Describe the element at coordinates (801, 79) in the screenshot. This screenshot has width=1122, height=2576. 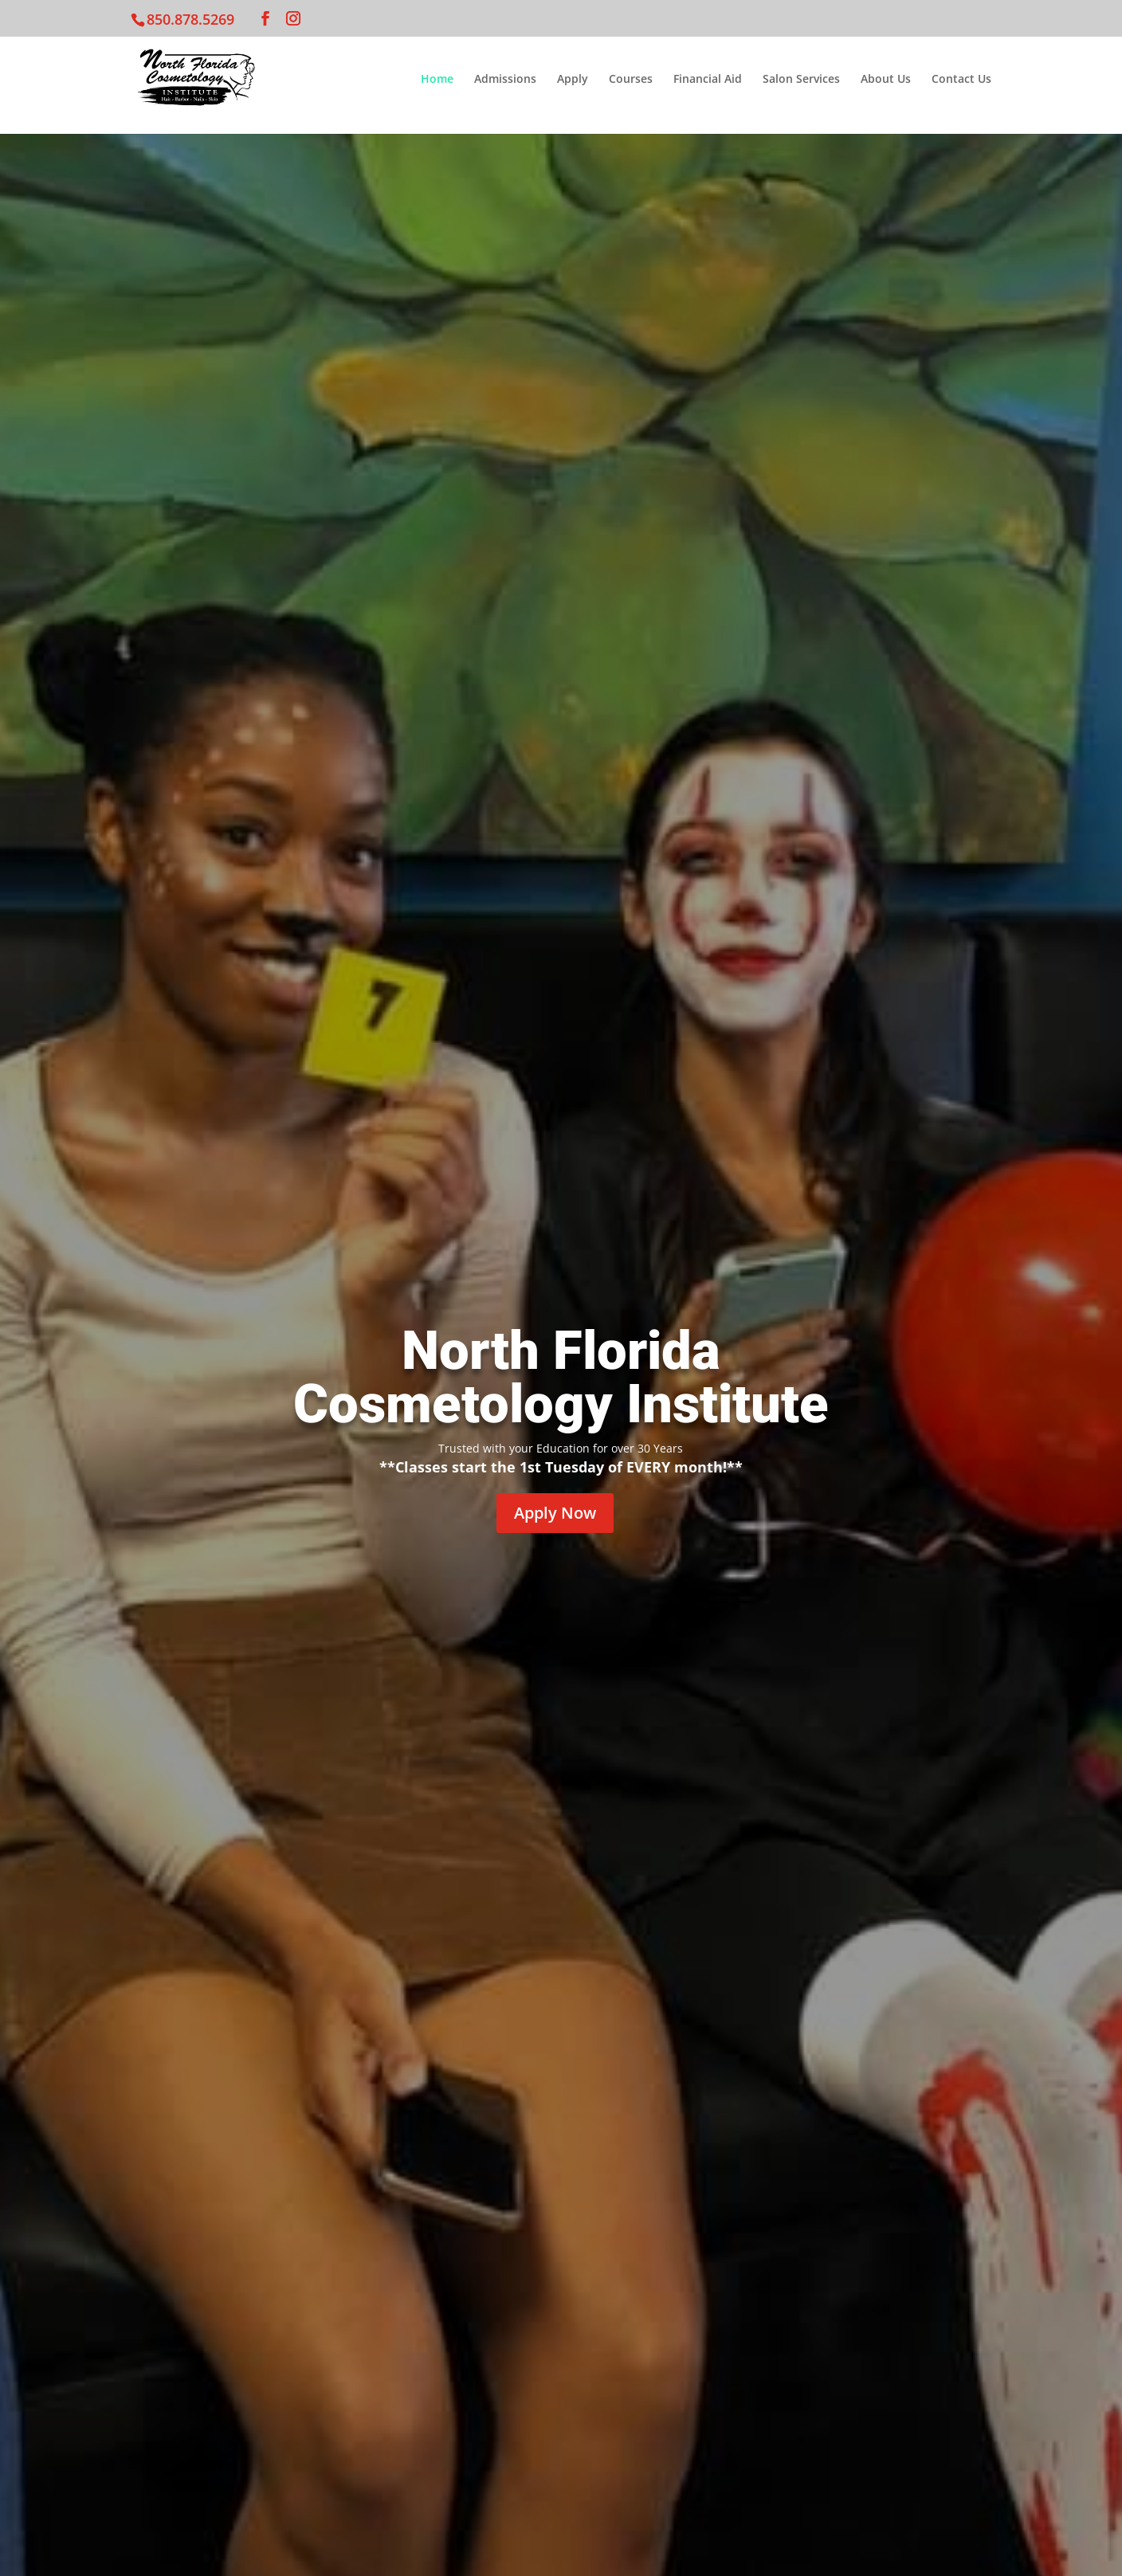
I see `Salon Services` at that location.